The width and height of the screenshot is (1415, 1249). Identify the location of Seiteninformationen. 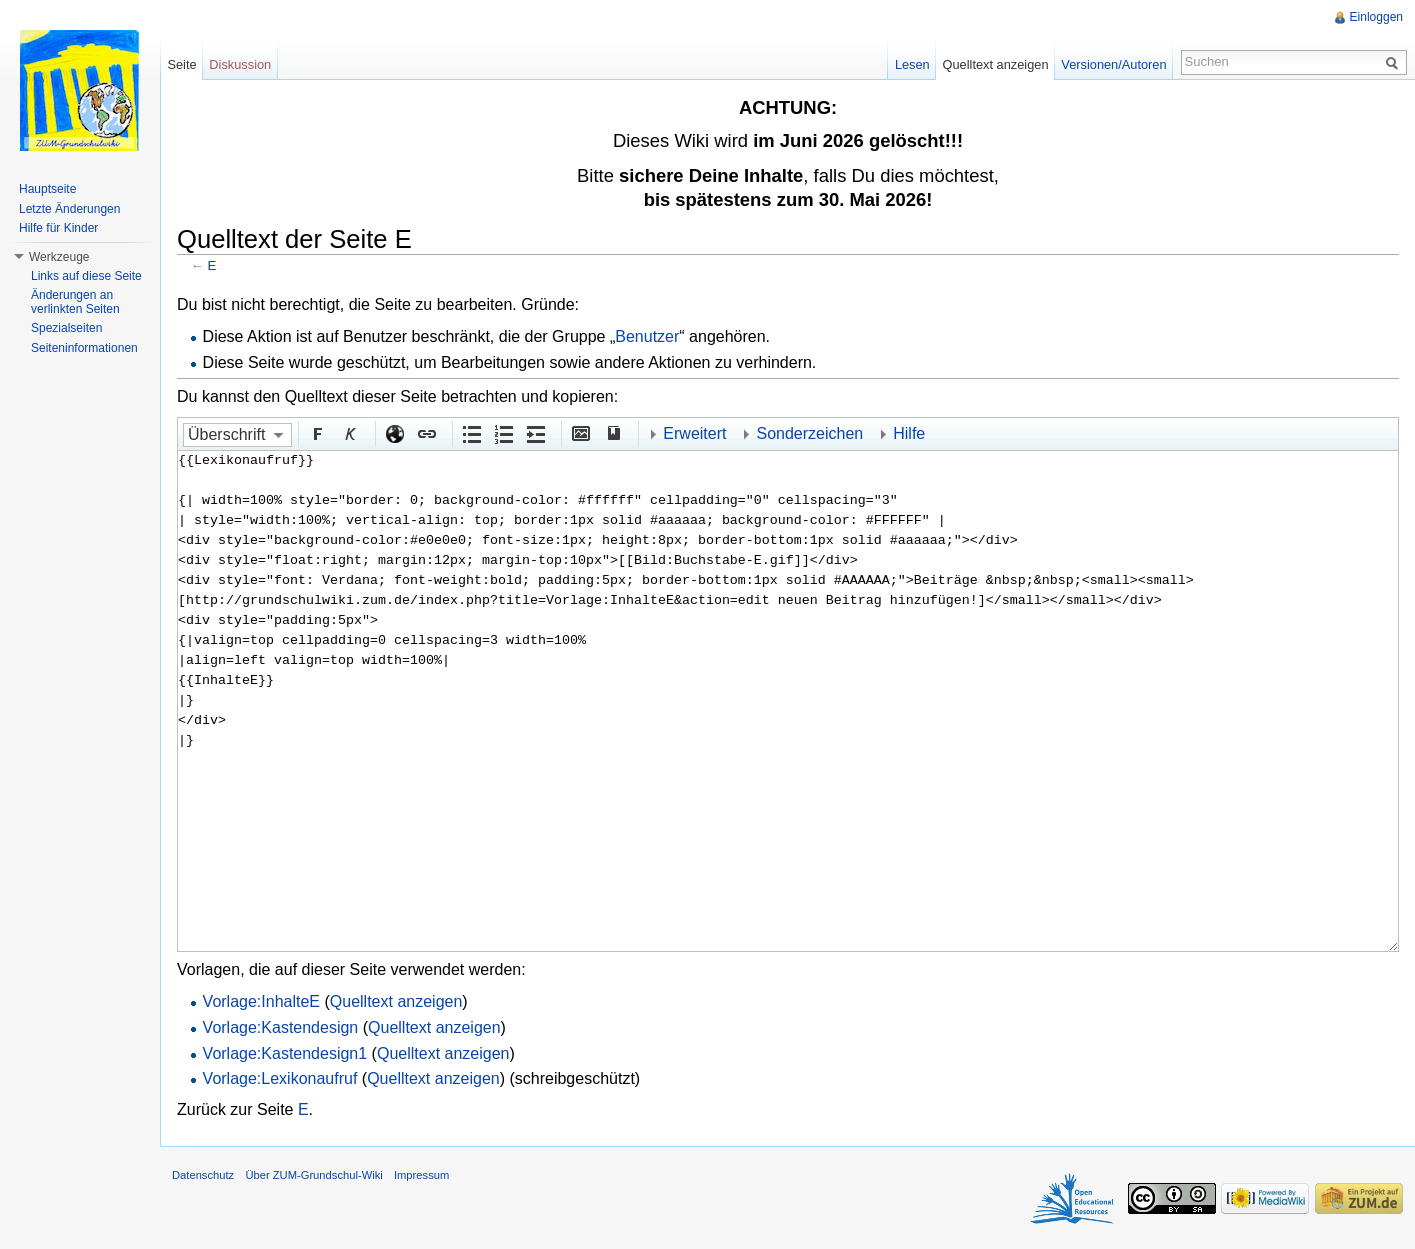
(84, 348).